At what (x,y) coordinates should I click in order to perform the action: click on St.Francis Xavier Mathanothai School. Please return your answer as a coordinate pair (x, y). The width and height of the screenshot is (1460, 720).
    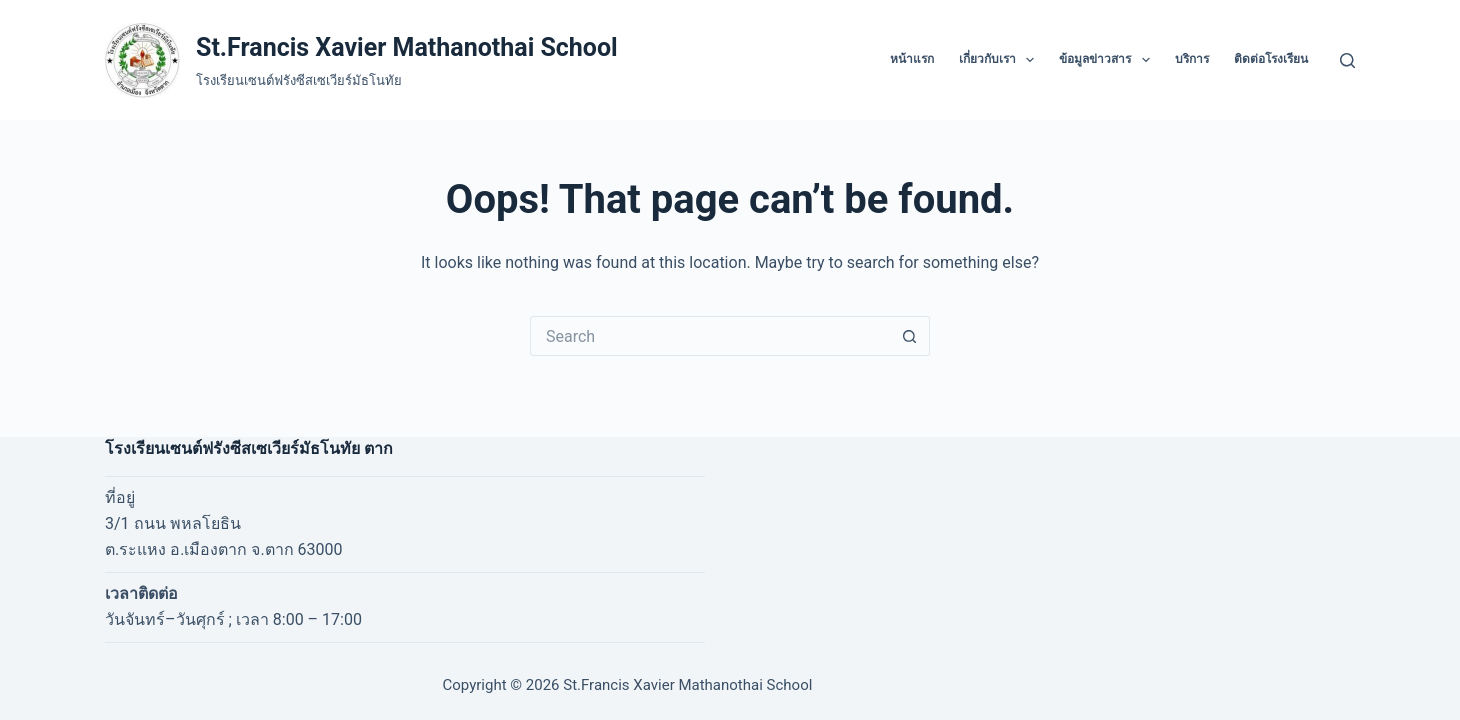
    Looking at the image, I should click on (407, 47).